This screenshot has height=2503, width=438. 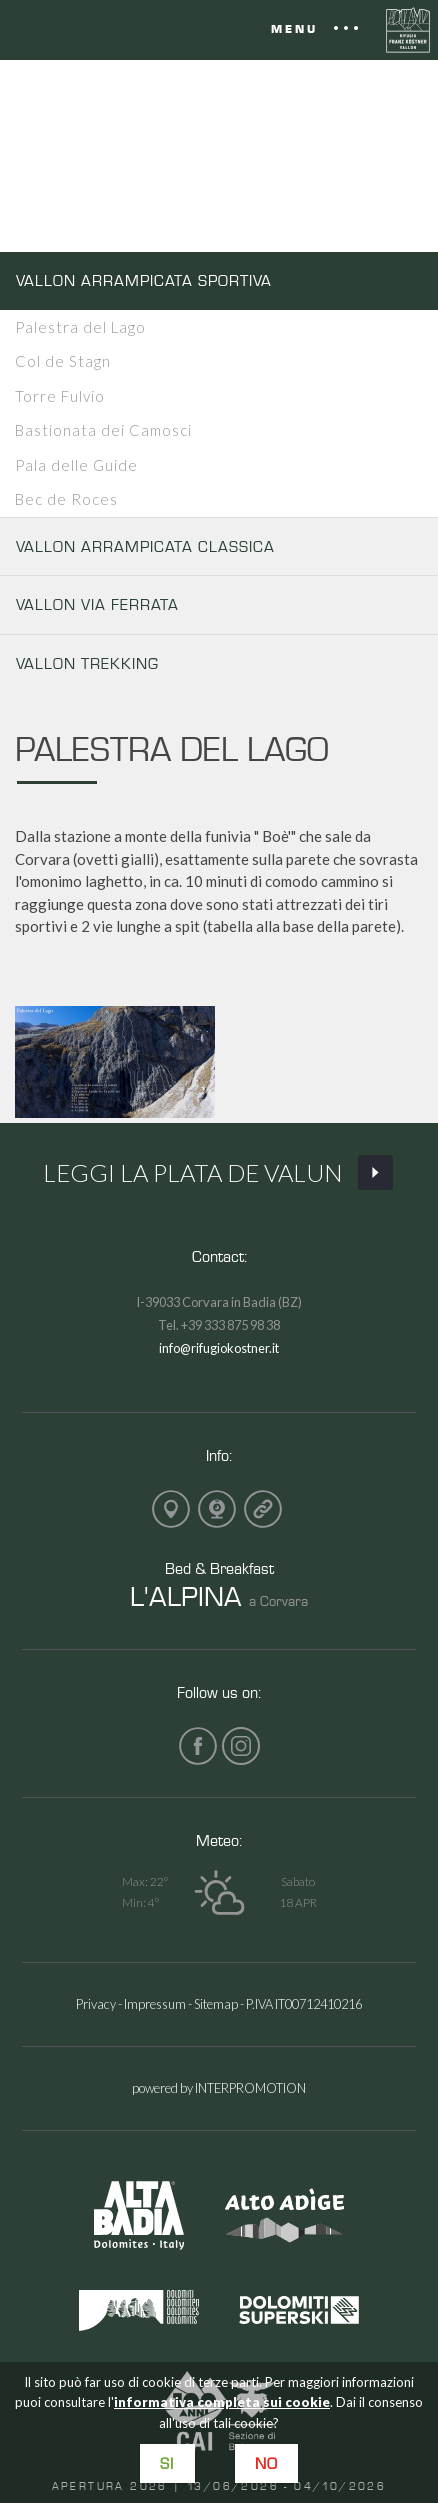 What do you see at coordinates (66, 499) in the screenshot?
I see `Bec de Roces` at bounding box center [66, 499].